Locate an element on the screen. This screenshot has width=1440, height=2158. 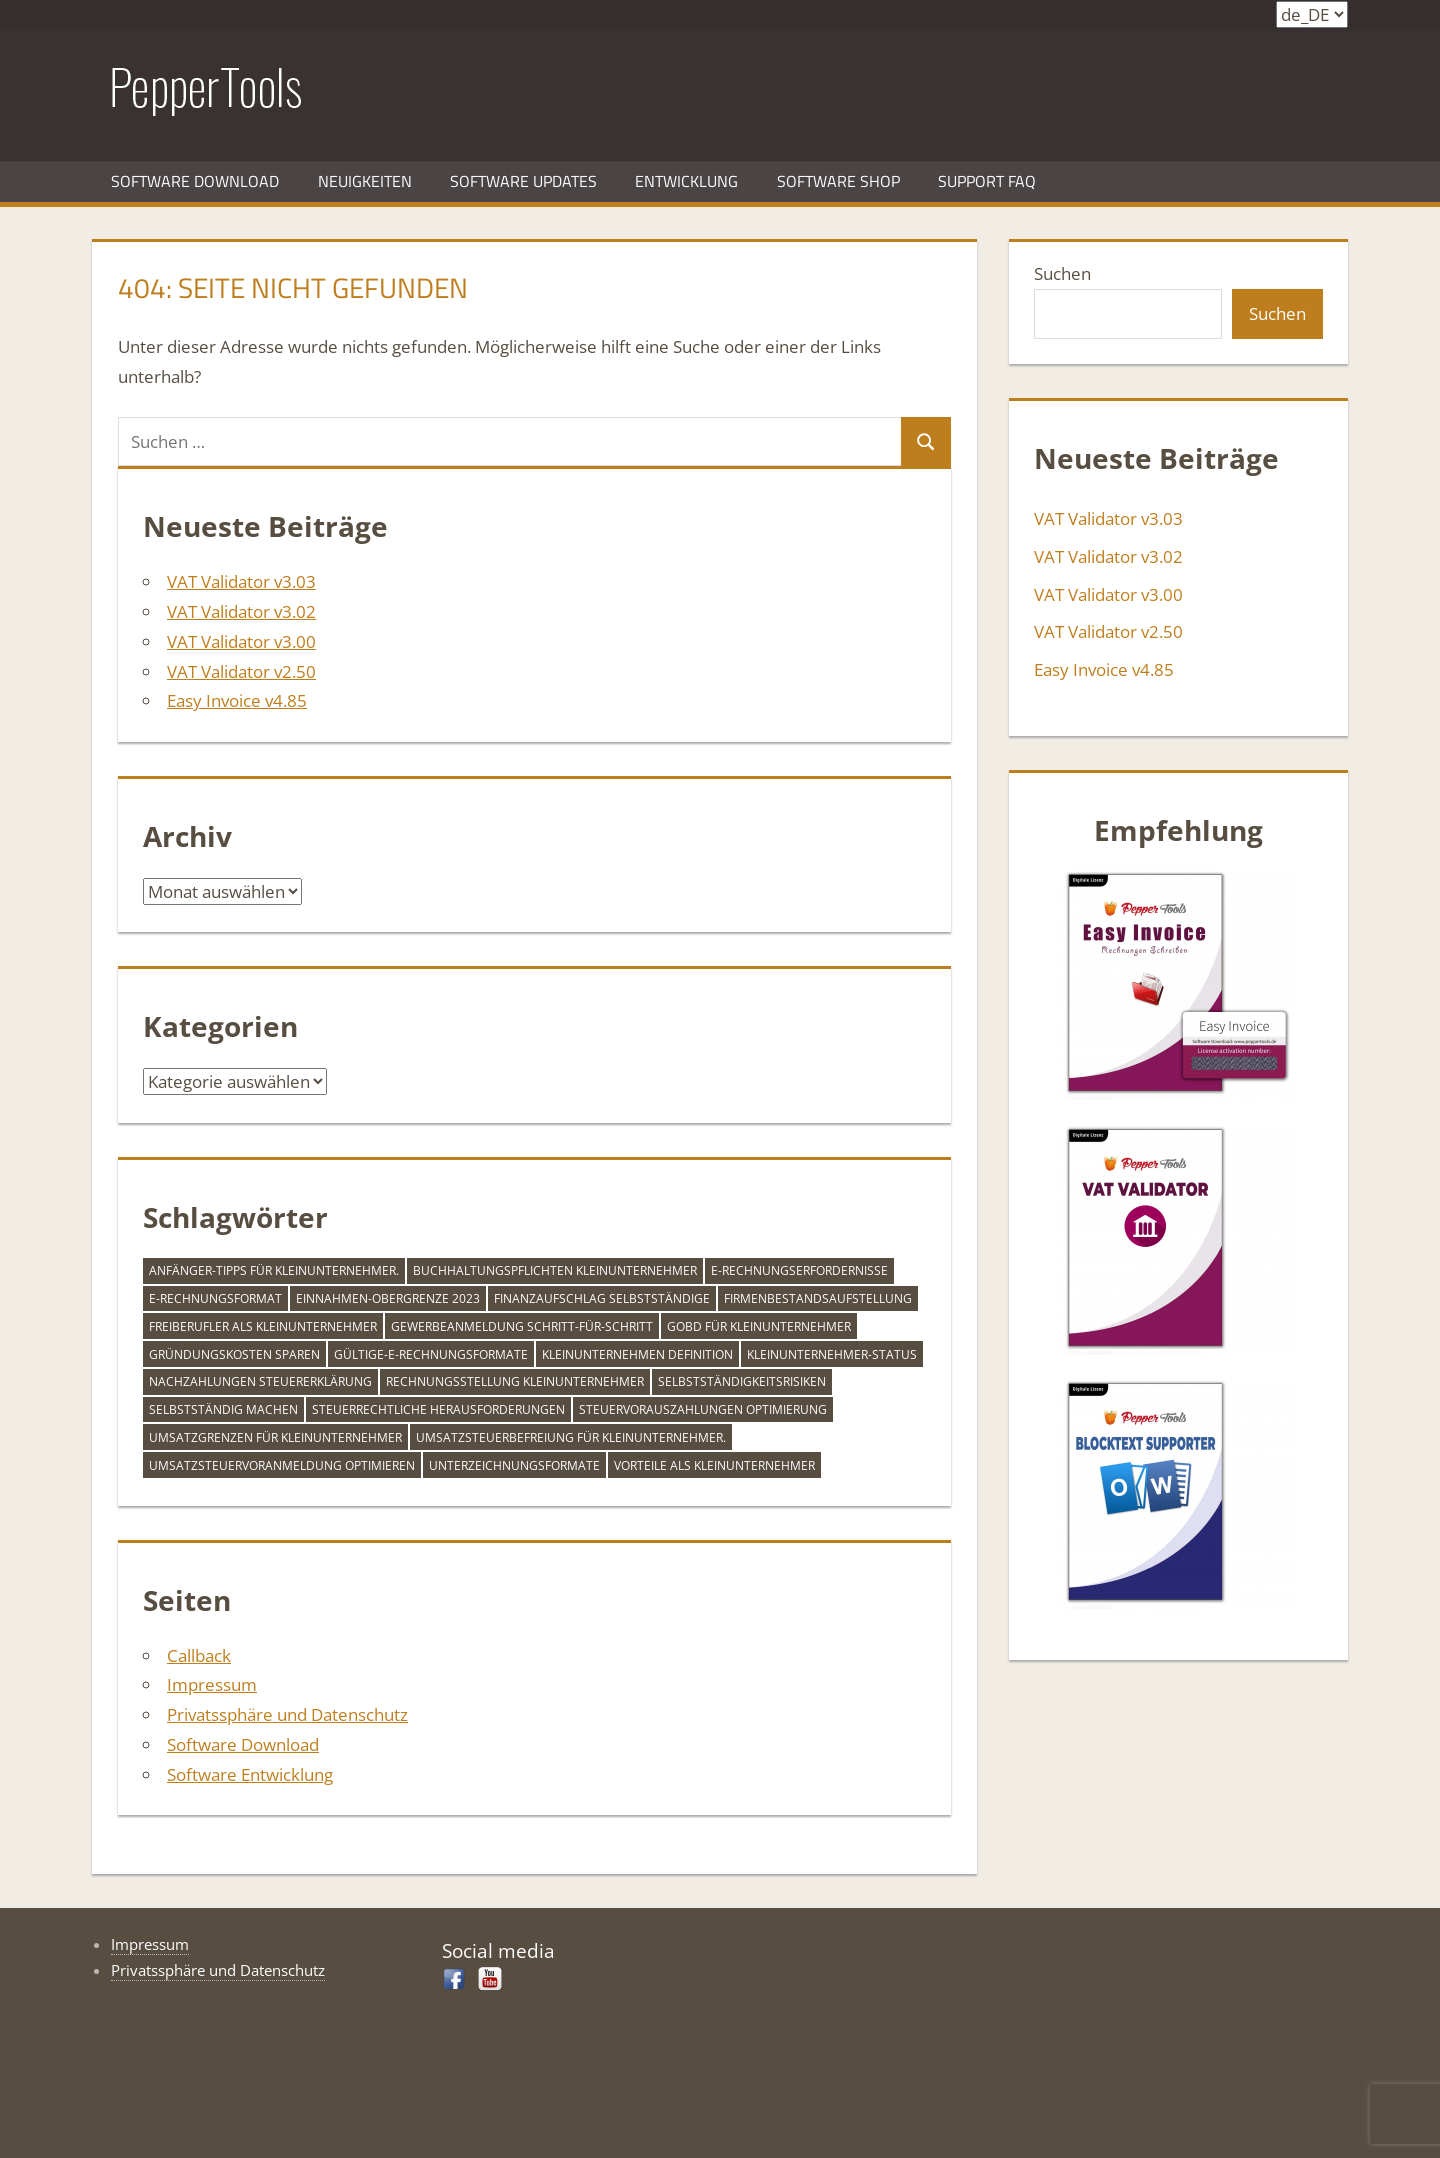
Selbstständig machen [Selbstständig machen (1 Eintrag)] is located at coordinates (223, 1409).